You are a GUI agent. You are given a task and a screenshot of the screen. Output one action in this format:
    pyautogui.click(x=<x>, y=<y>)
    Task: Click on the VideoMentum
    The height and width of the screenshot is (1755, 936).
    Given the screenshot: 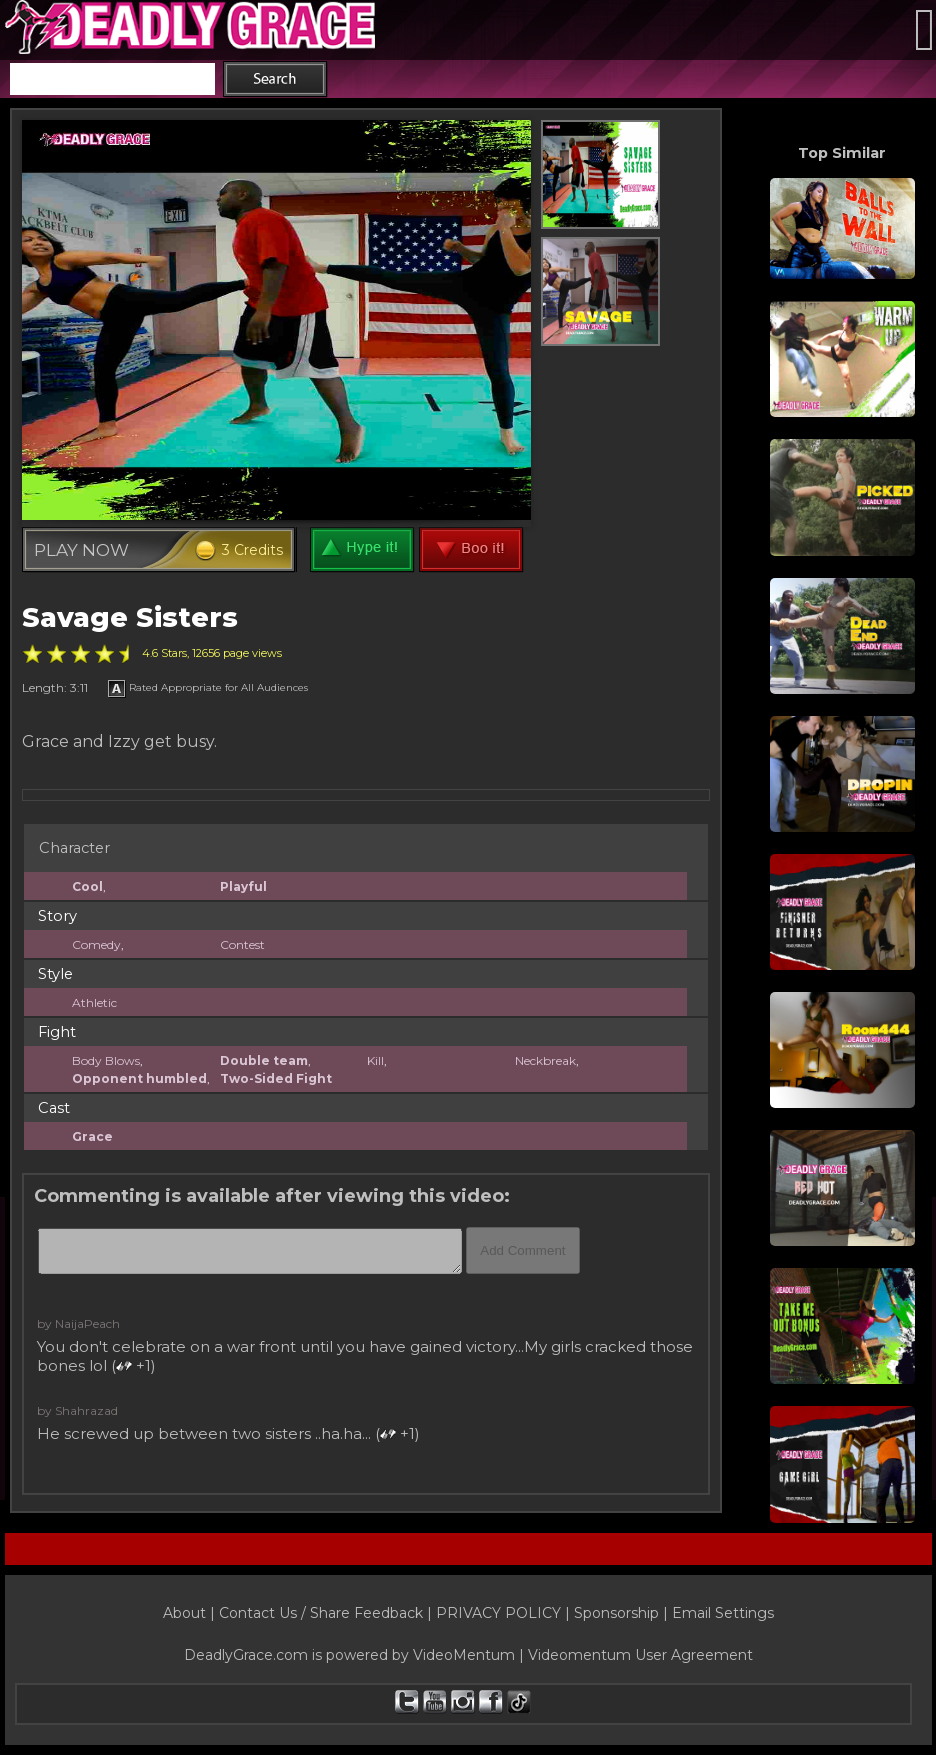 What is the action you would take?
    pyautogui.click(x=464, y=1655)
    